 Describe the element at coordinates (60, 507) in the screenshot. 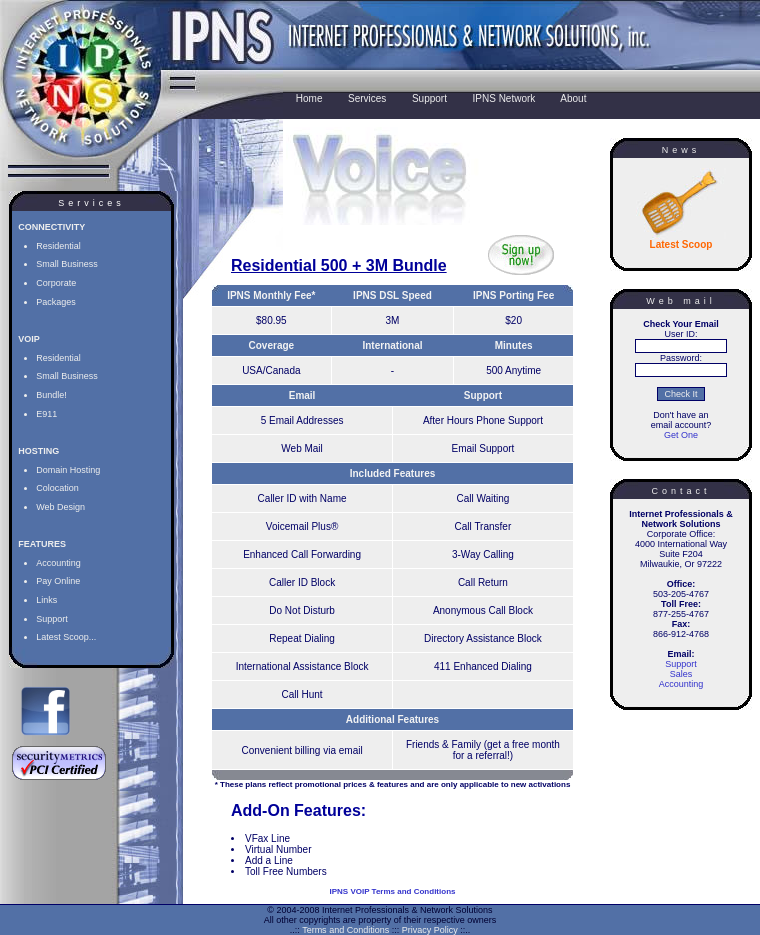

I see `Web Design` at that location.